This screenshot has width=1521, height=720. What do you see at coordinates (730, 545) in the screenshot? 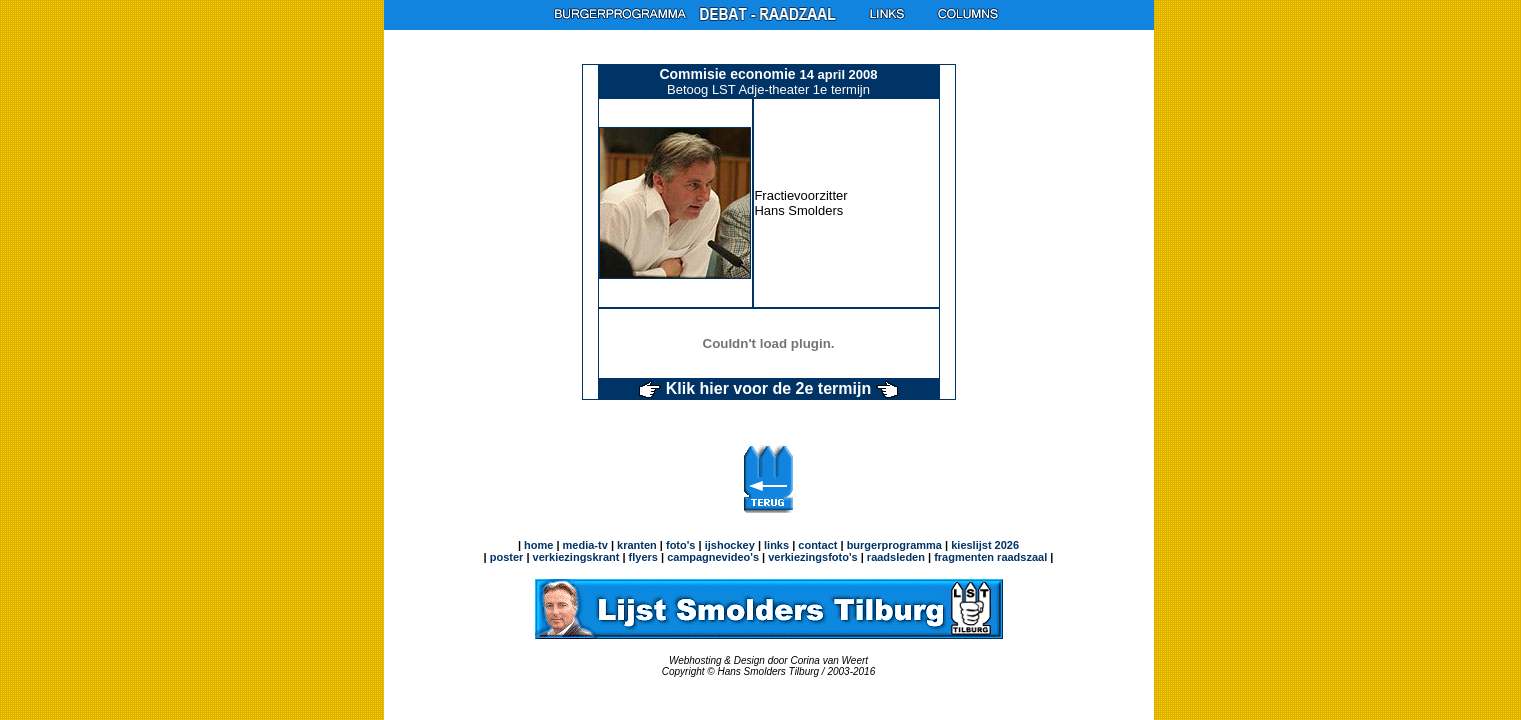
I see `ijshockey` at bounding box center [730, 545].